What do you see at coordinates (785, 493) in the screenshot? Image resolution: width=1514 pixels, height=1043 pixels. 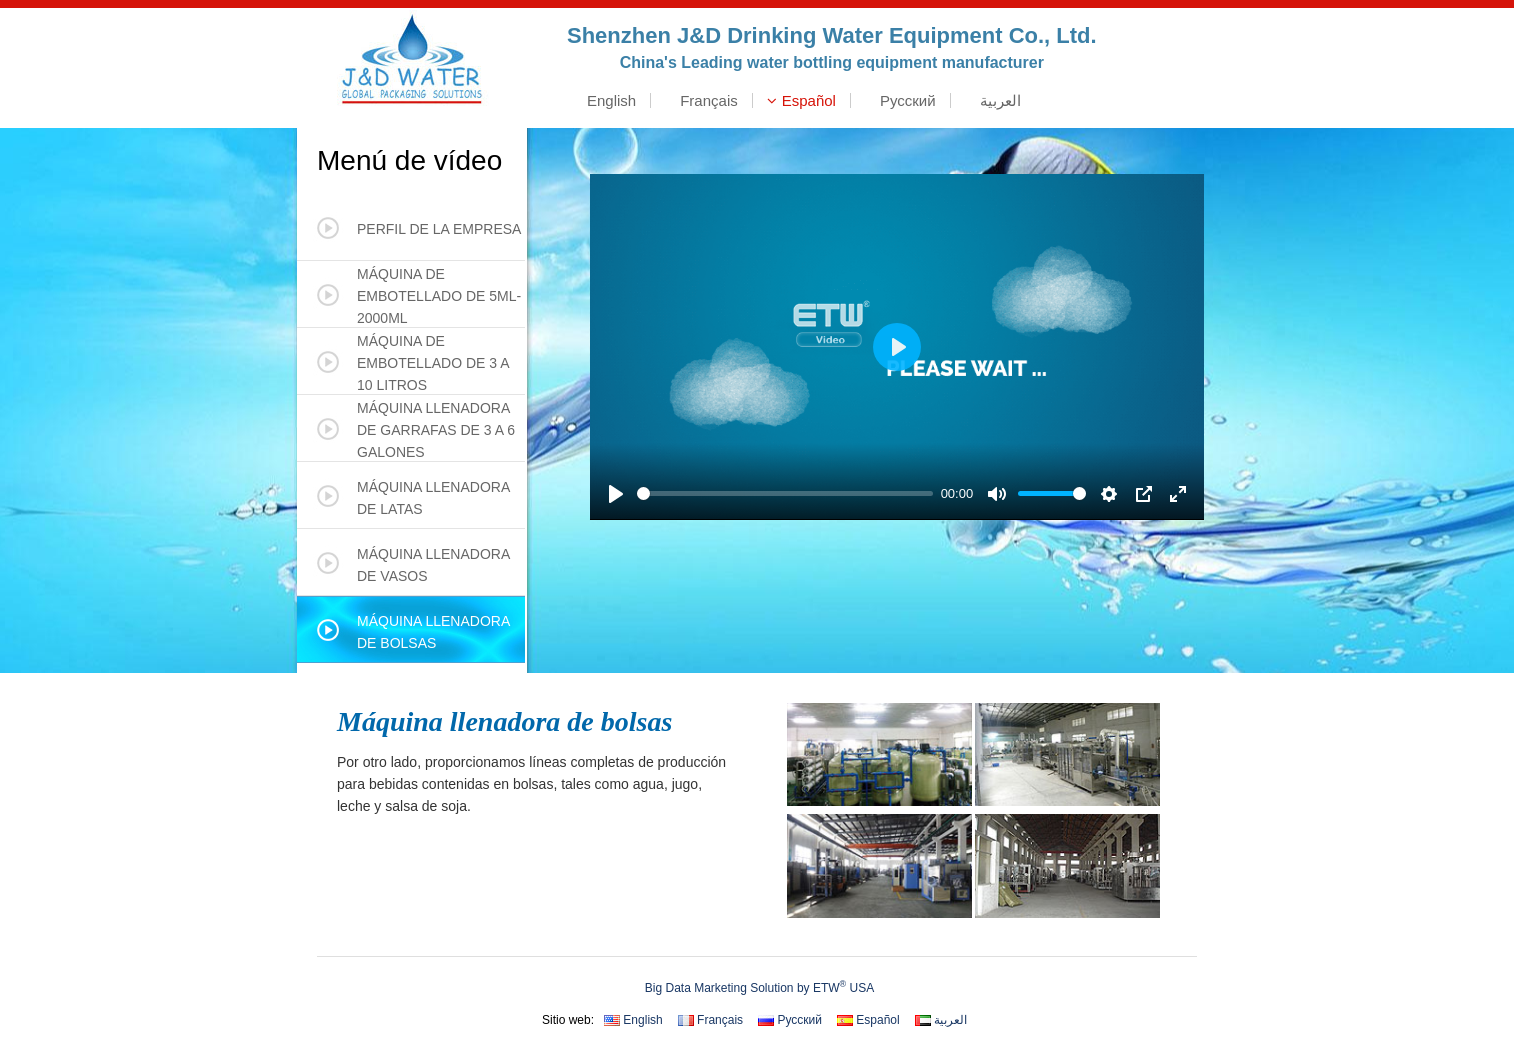 I see `[slider]` at bounding box center [785, 493].